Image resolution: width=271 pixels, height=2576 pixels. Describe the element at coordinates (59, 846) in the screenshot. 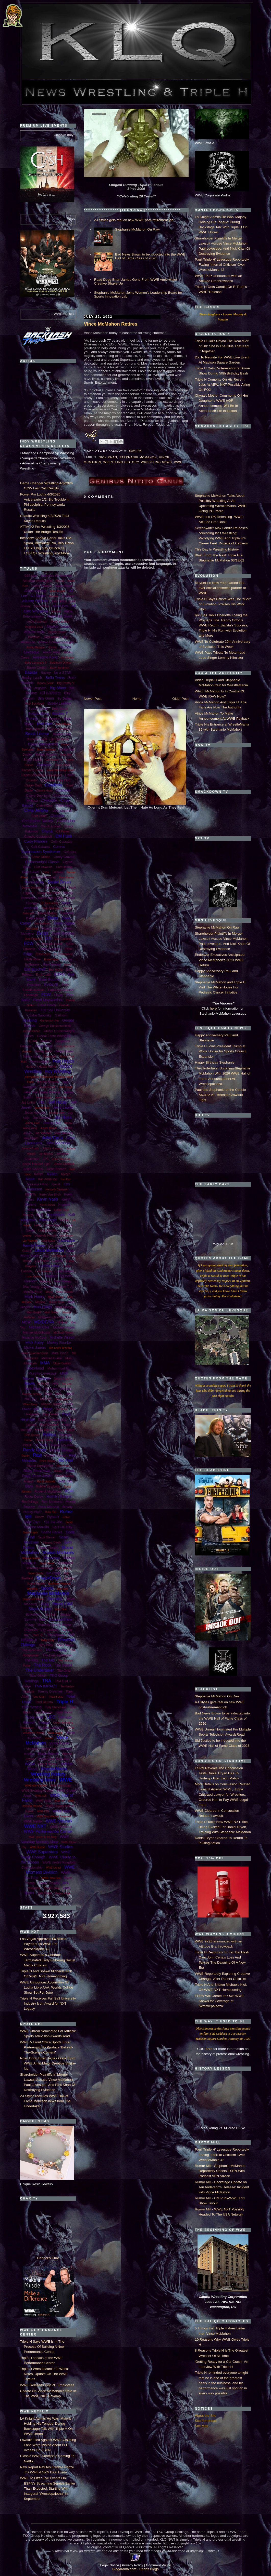

I see `Comics` at that location.